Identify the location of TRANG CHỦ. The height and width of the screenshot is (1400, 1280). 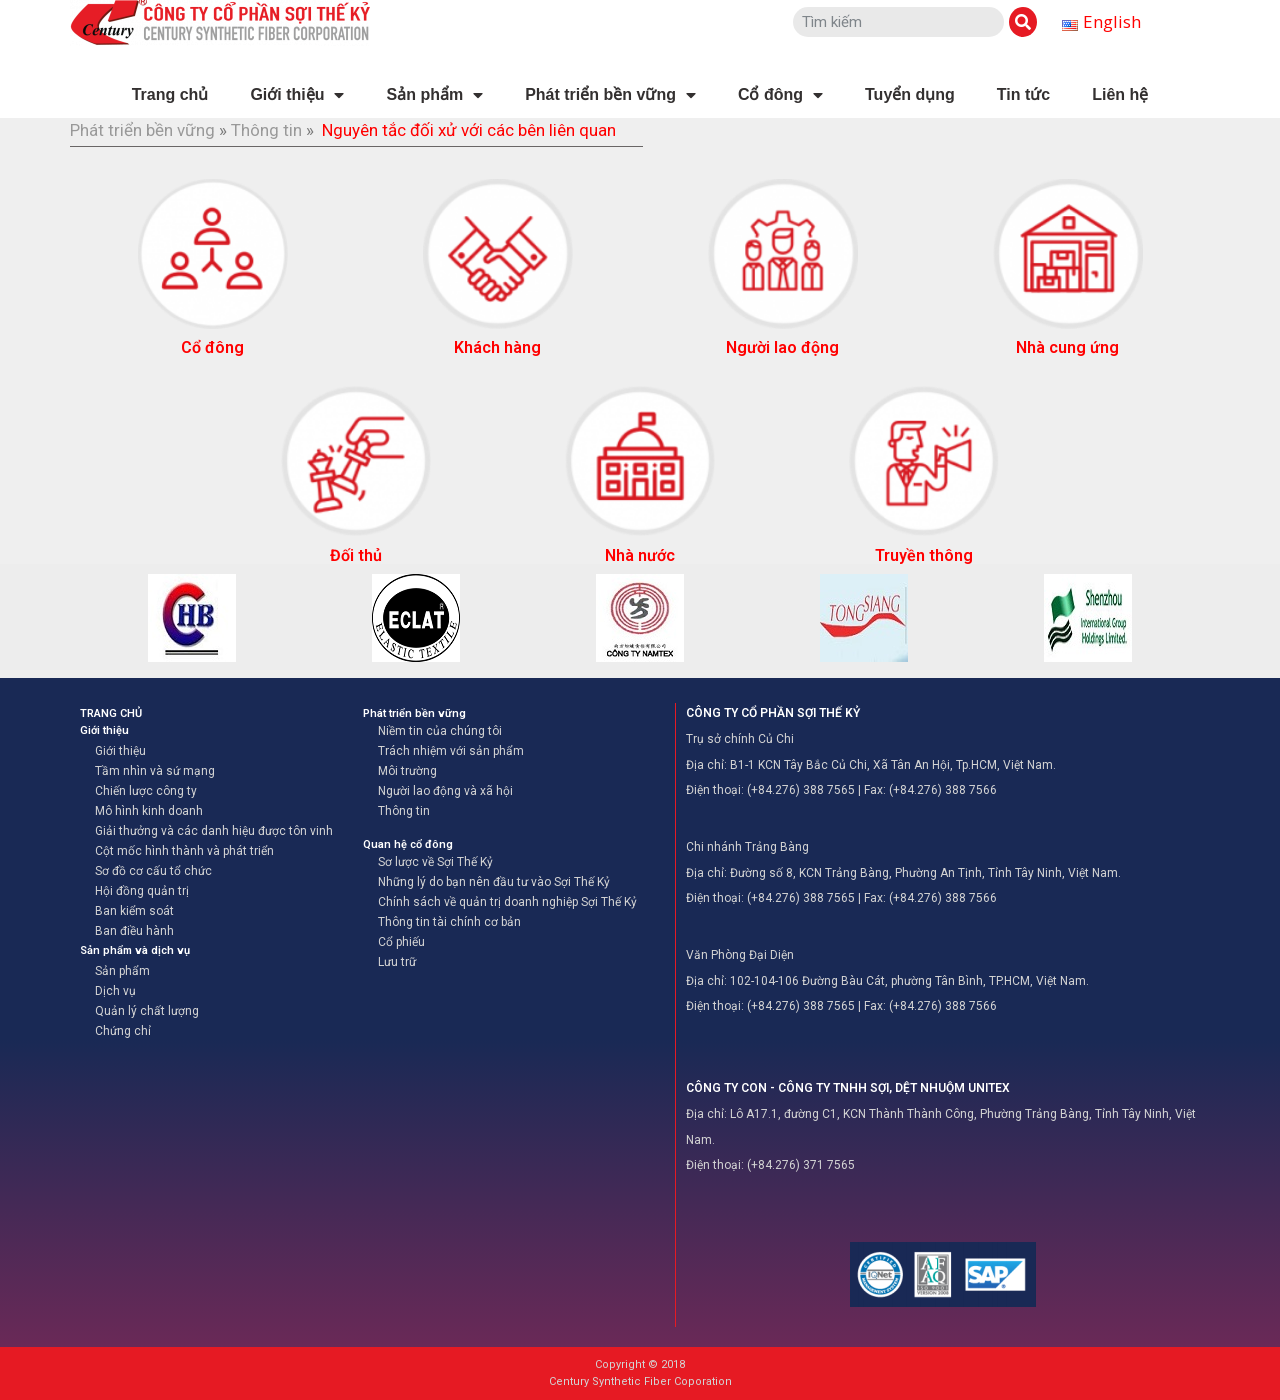
(111, 713).